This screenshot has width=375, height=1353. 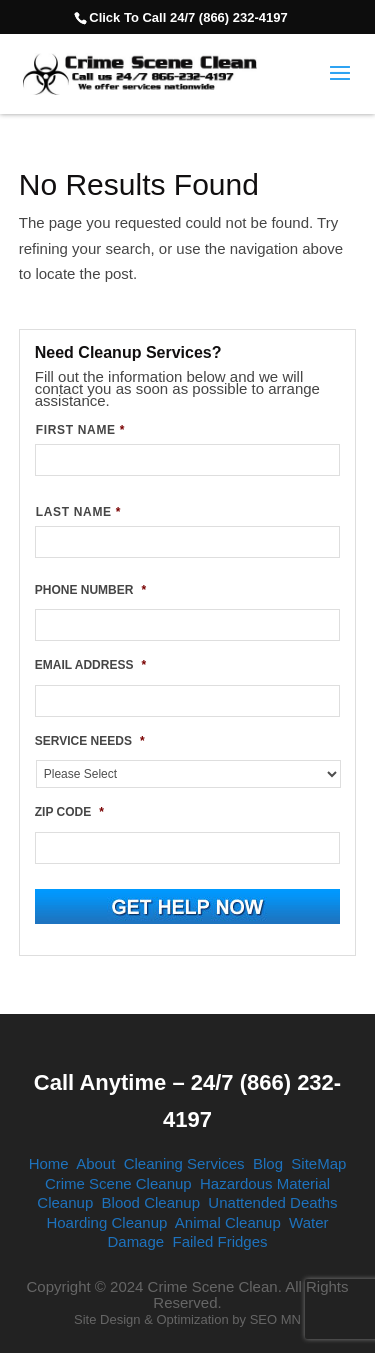 I want to click on ZIP CODE, so click(x=69, y=812).